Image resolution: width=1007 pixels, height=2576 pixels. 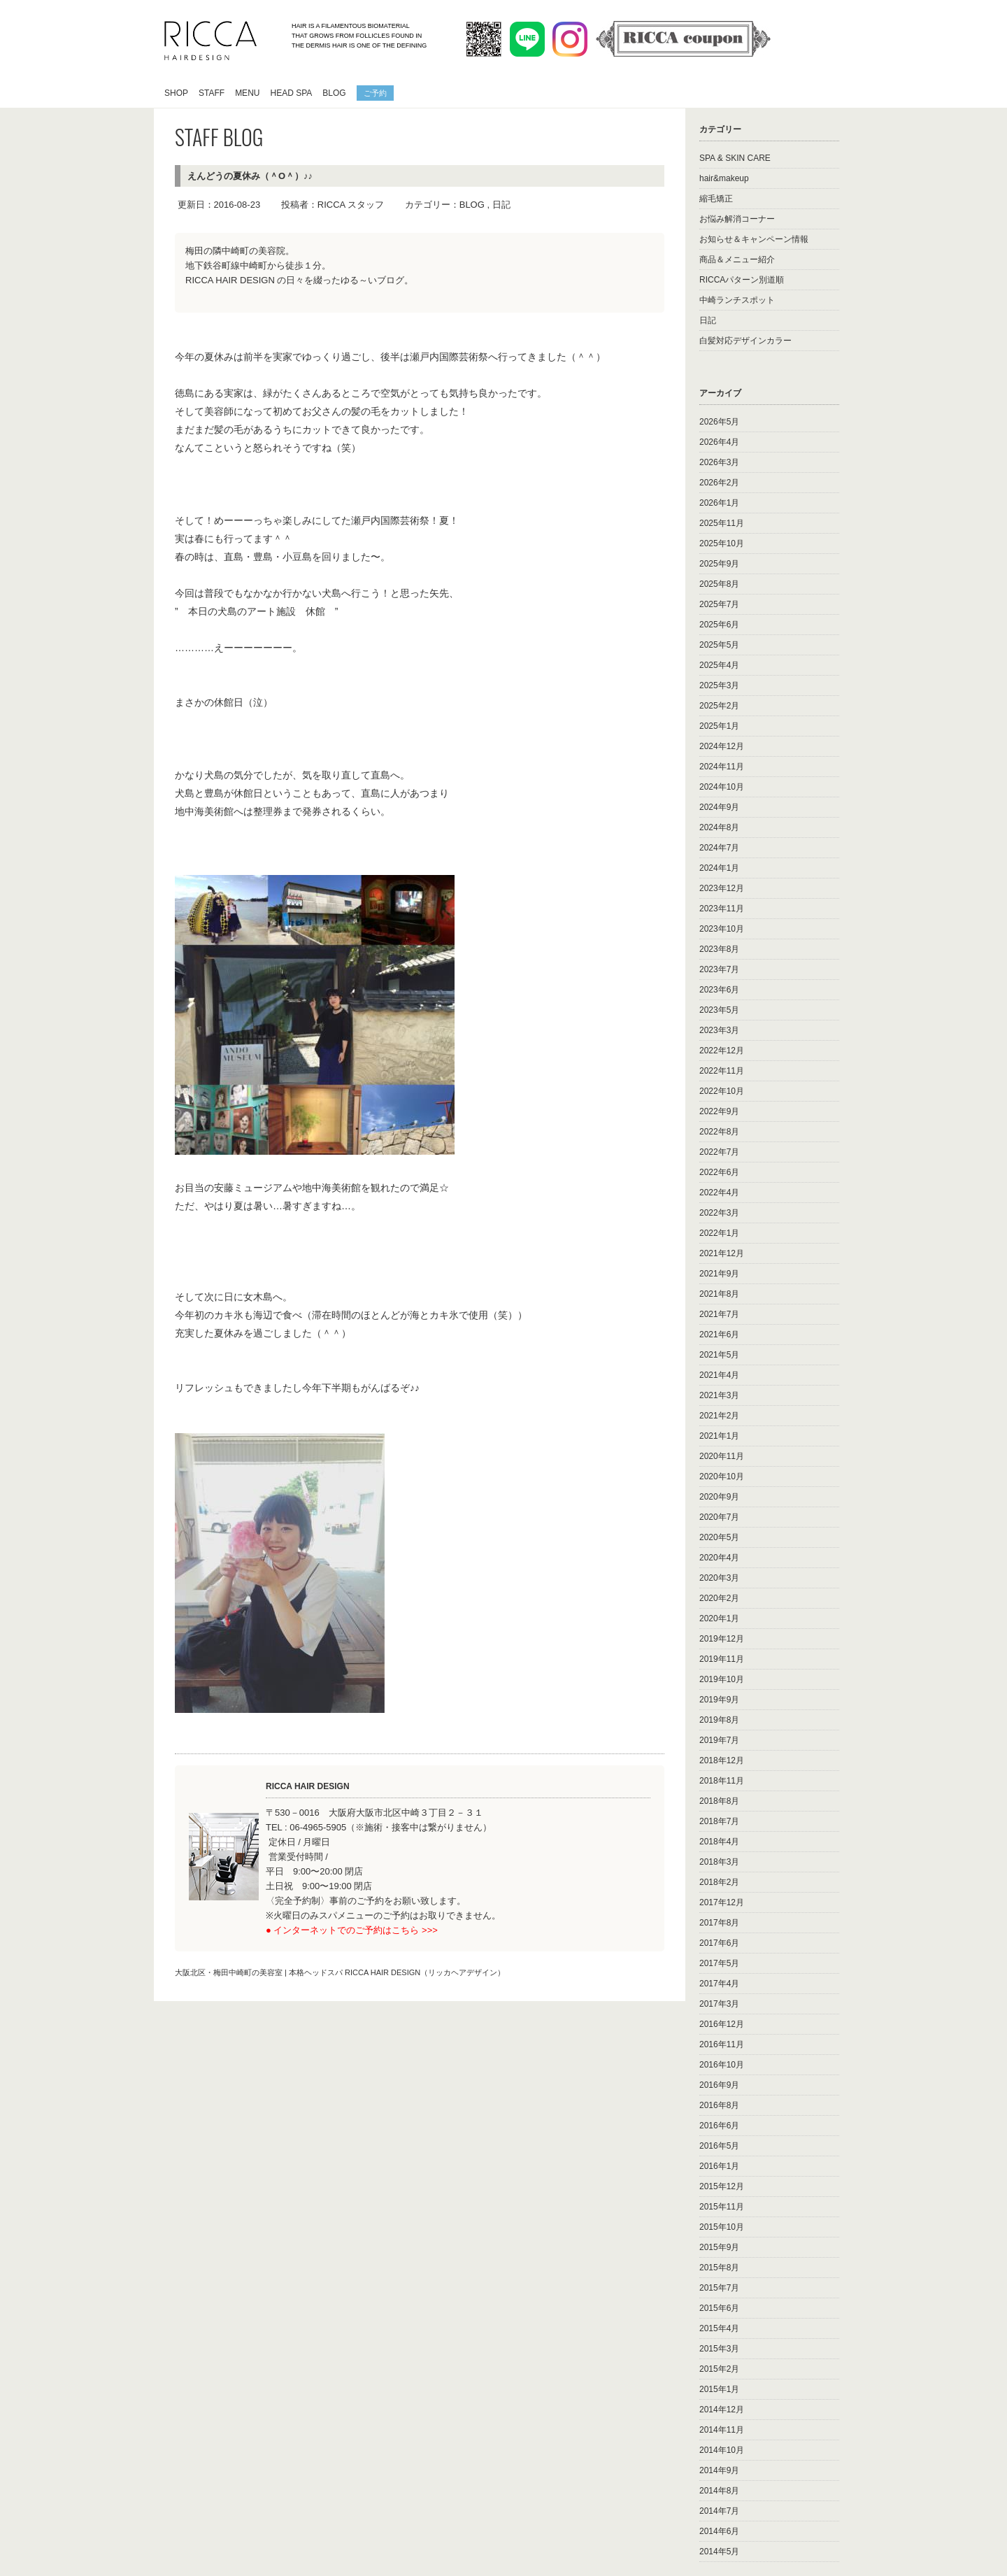 What do you see at coordinates (211, 93) in the screenshot?
I see `STAFF` at bounding box center [211, 93].